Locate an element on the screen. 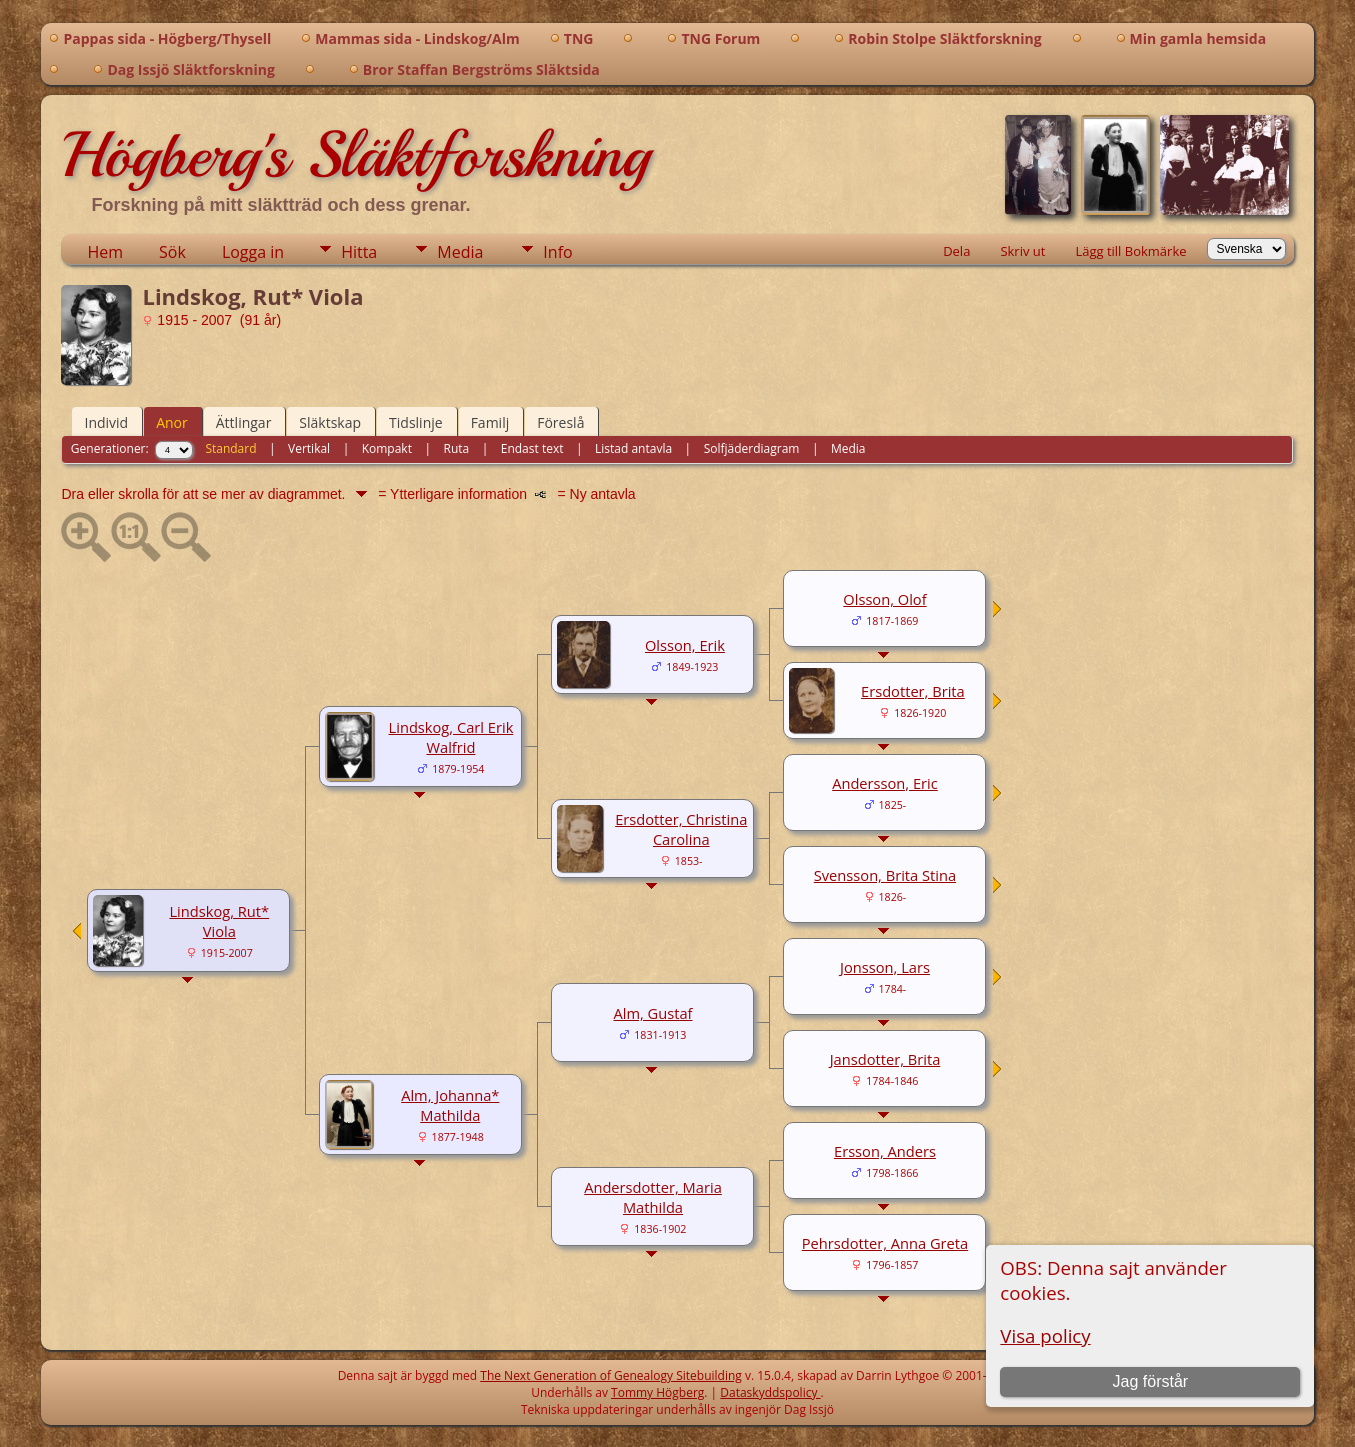 This screenshot has height=1447, width=1355. Jonsson, Lars is located at coordinates (885, 967).